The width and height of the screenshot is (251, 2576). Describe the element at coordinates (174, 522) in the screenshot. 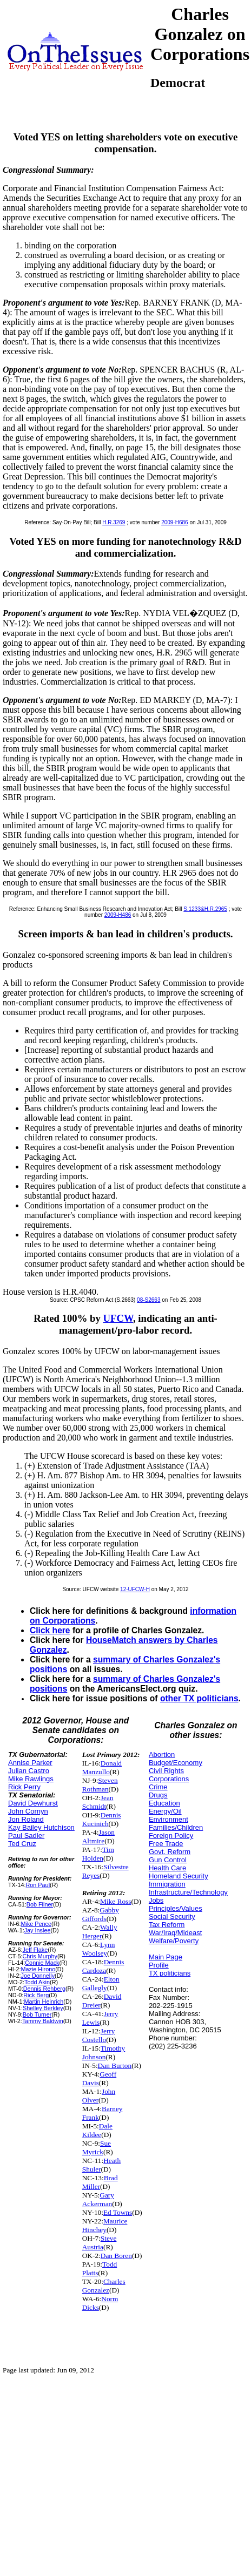

I see `2009-H686` at that location.